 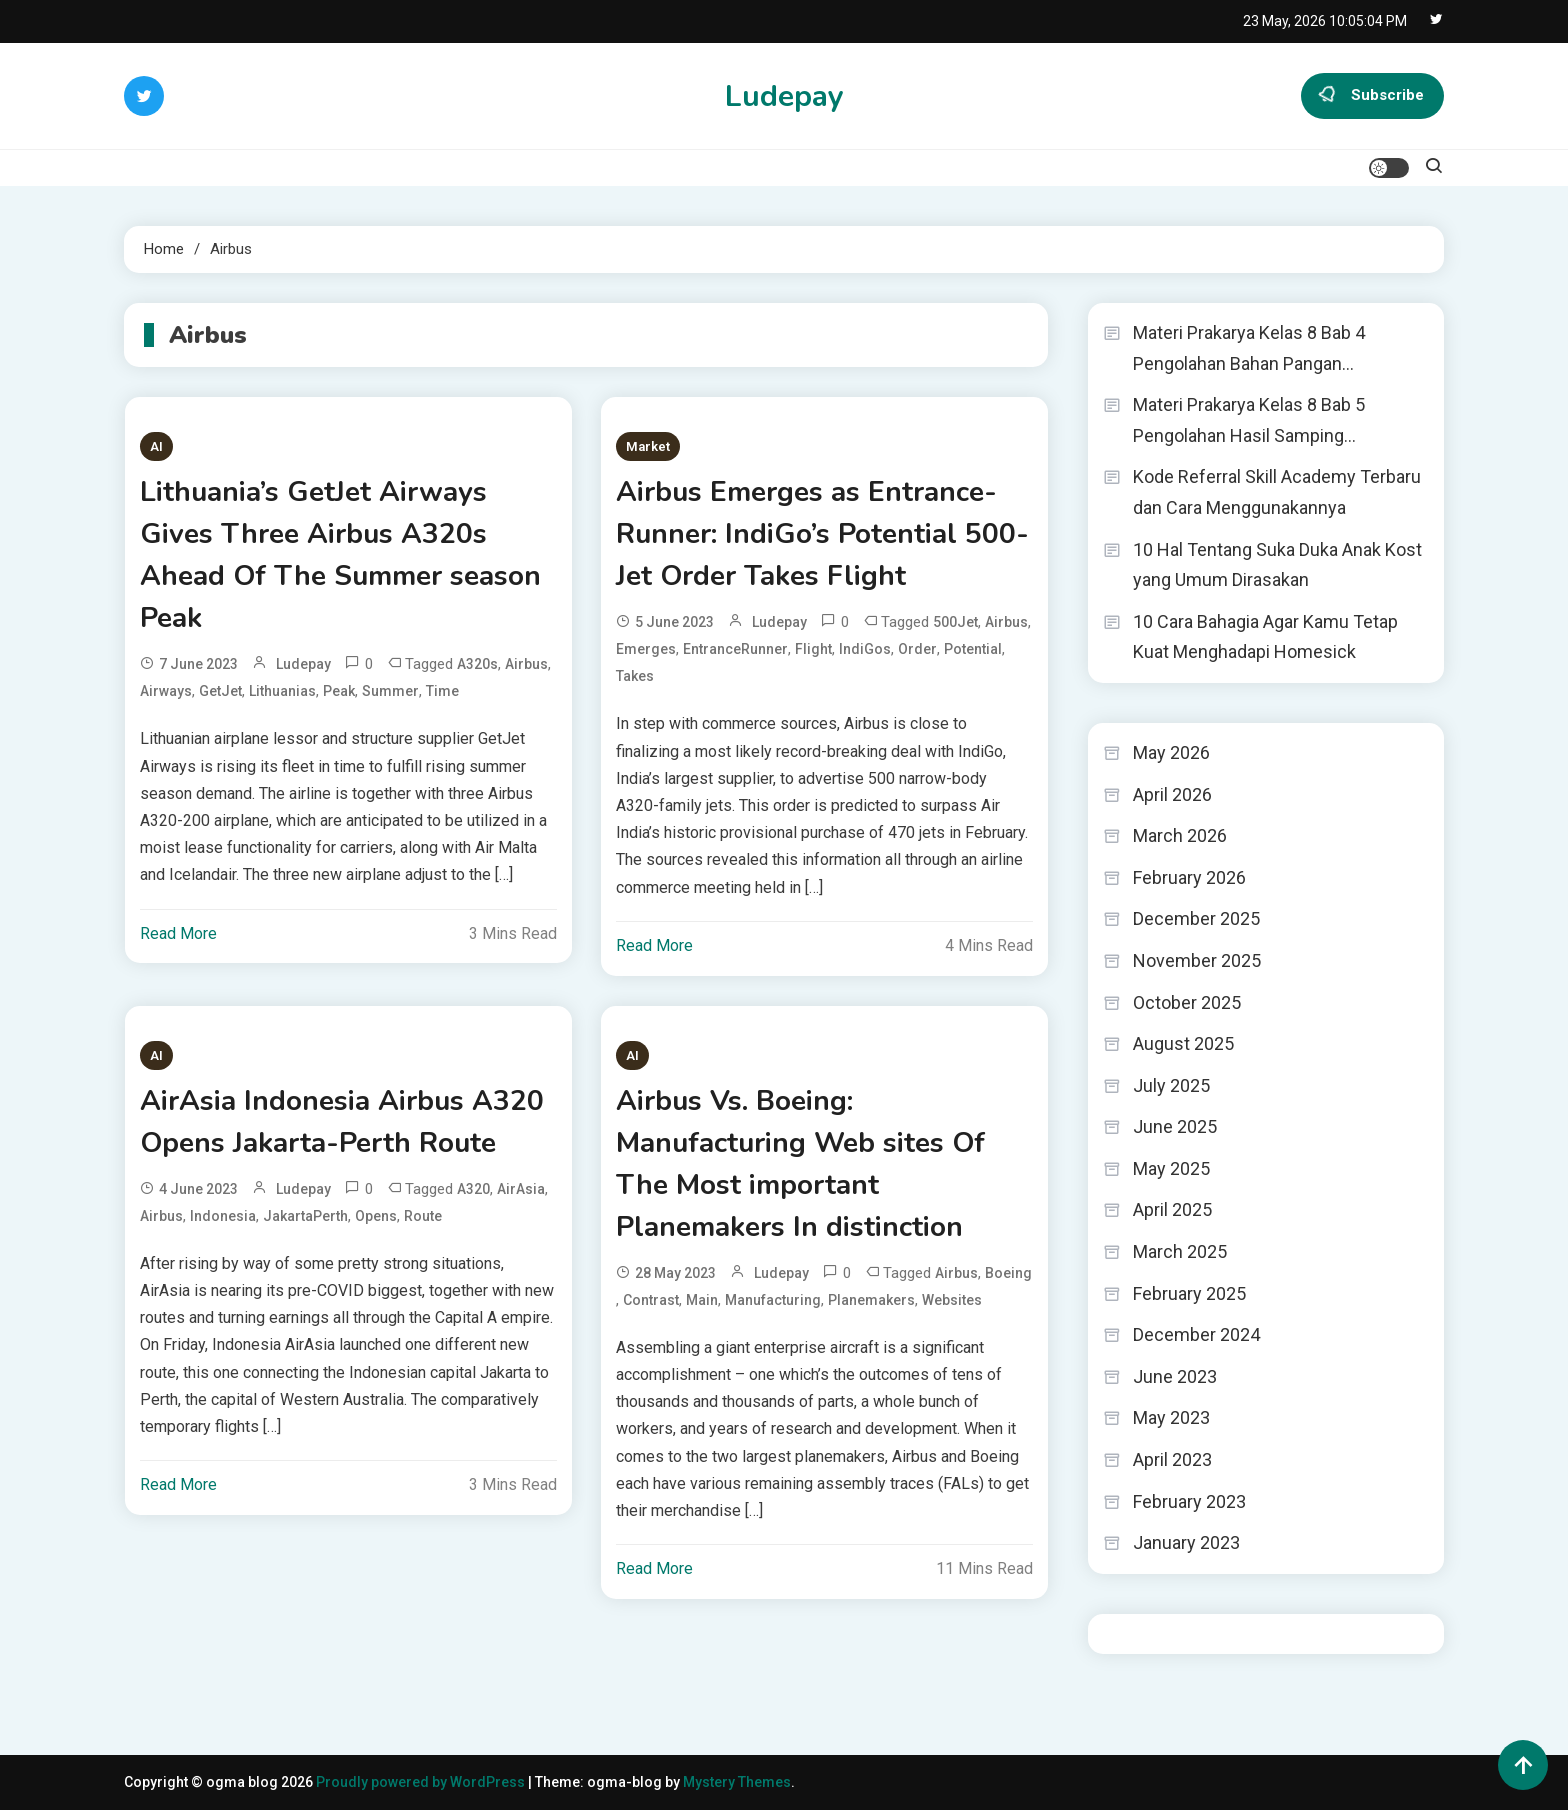 What do you see at coordinates (303, 664) in the screenshot?
I see `ludepay` at bounding box center [303, 664].